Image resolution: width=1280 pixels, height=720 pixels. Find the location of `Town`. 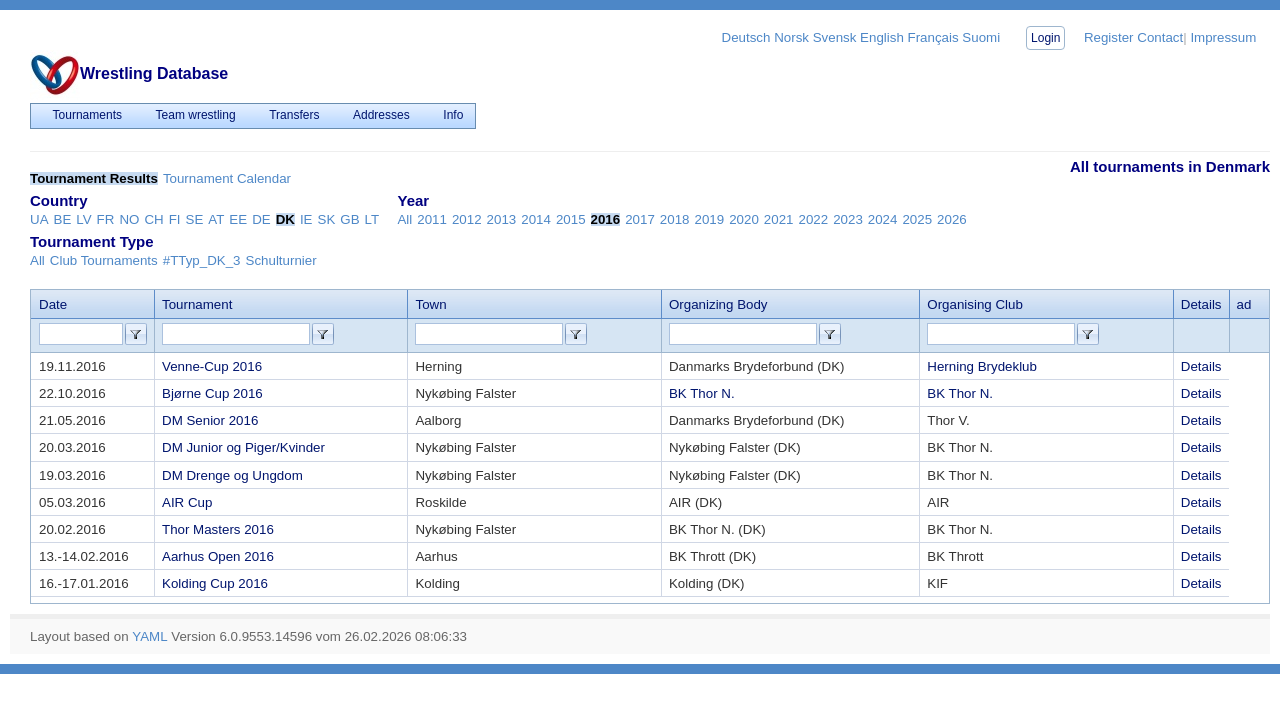

Town is located at coordinates (430, 304).